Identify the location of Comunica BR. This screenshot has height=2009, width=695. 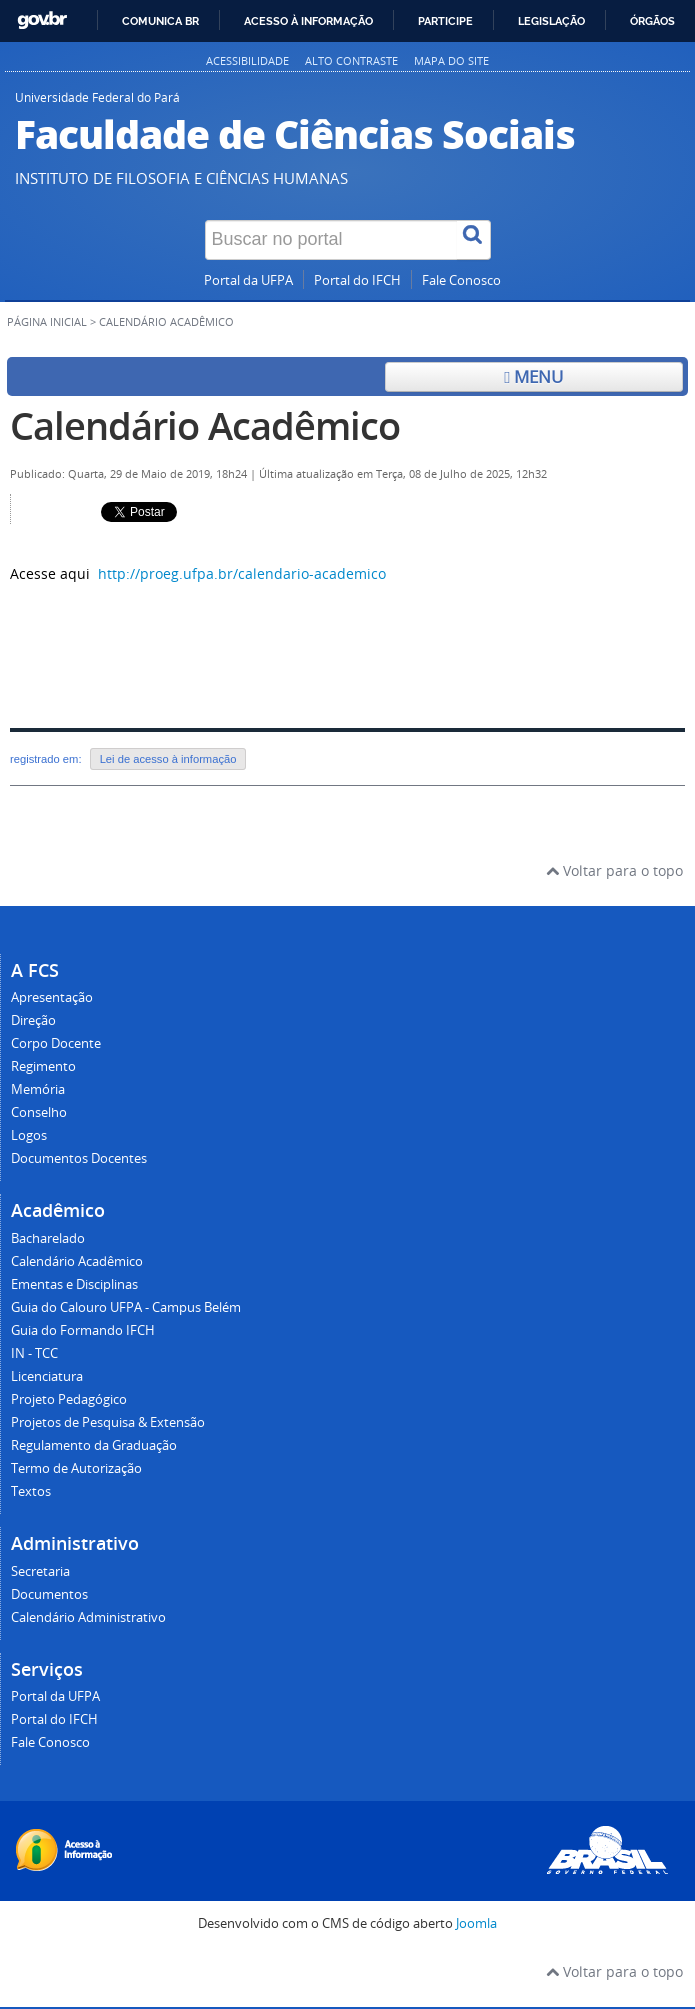
(160, 21).